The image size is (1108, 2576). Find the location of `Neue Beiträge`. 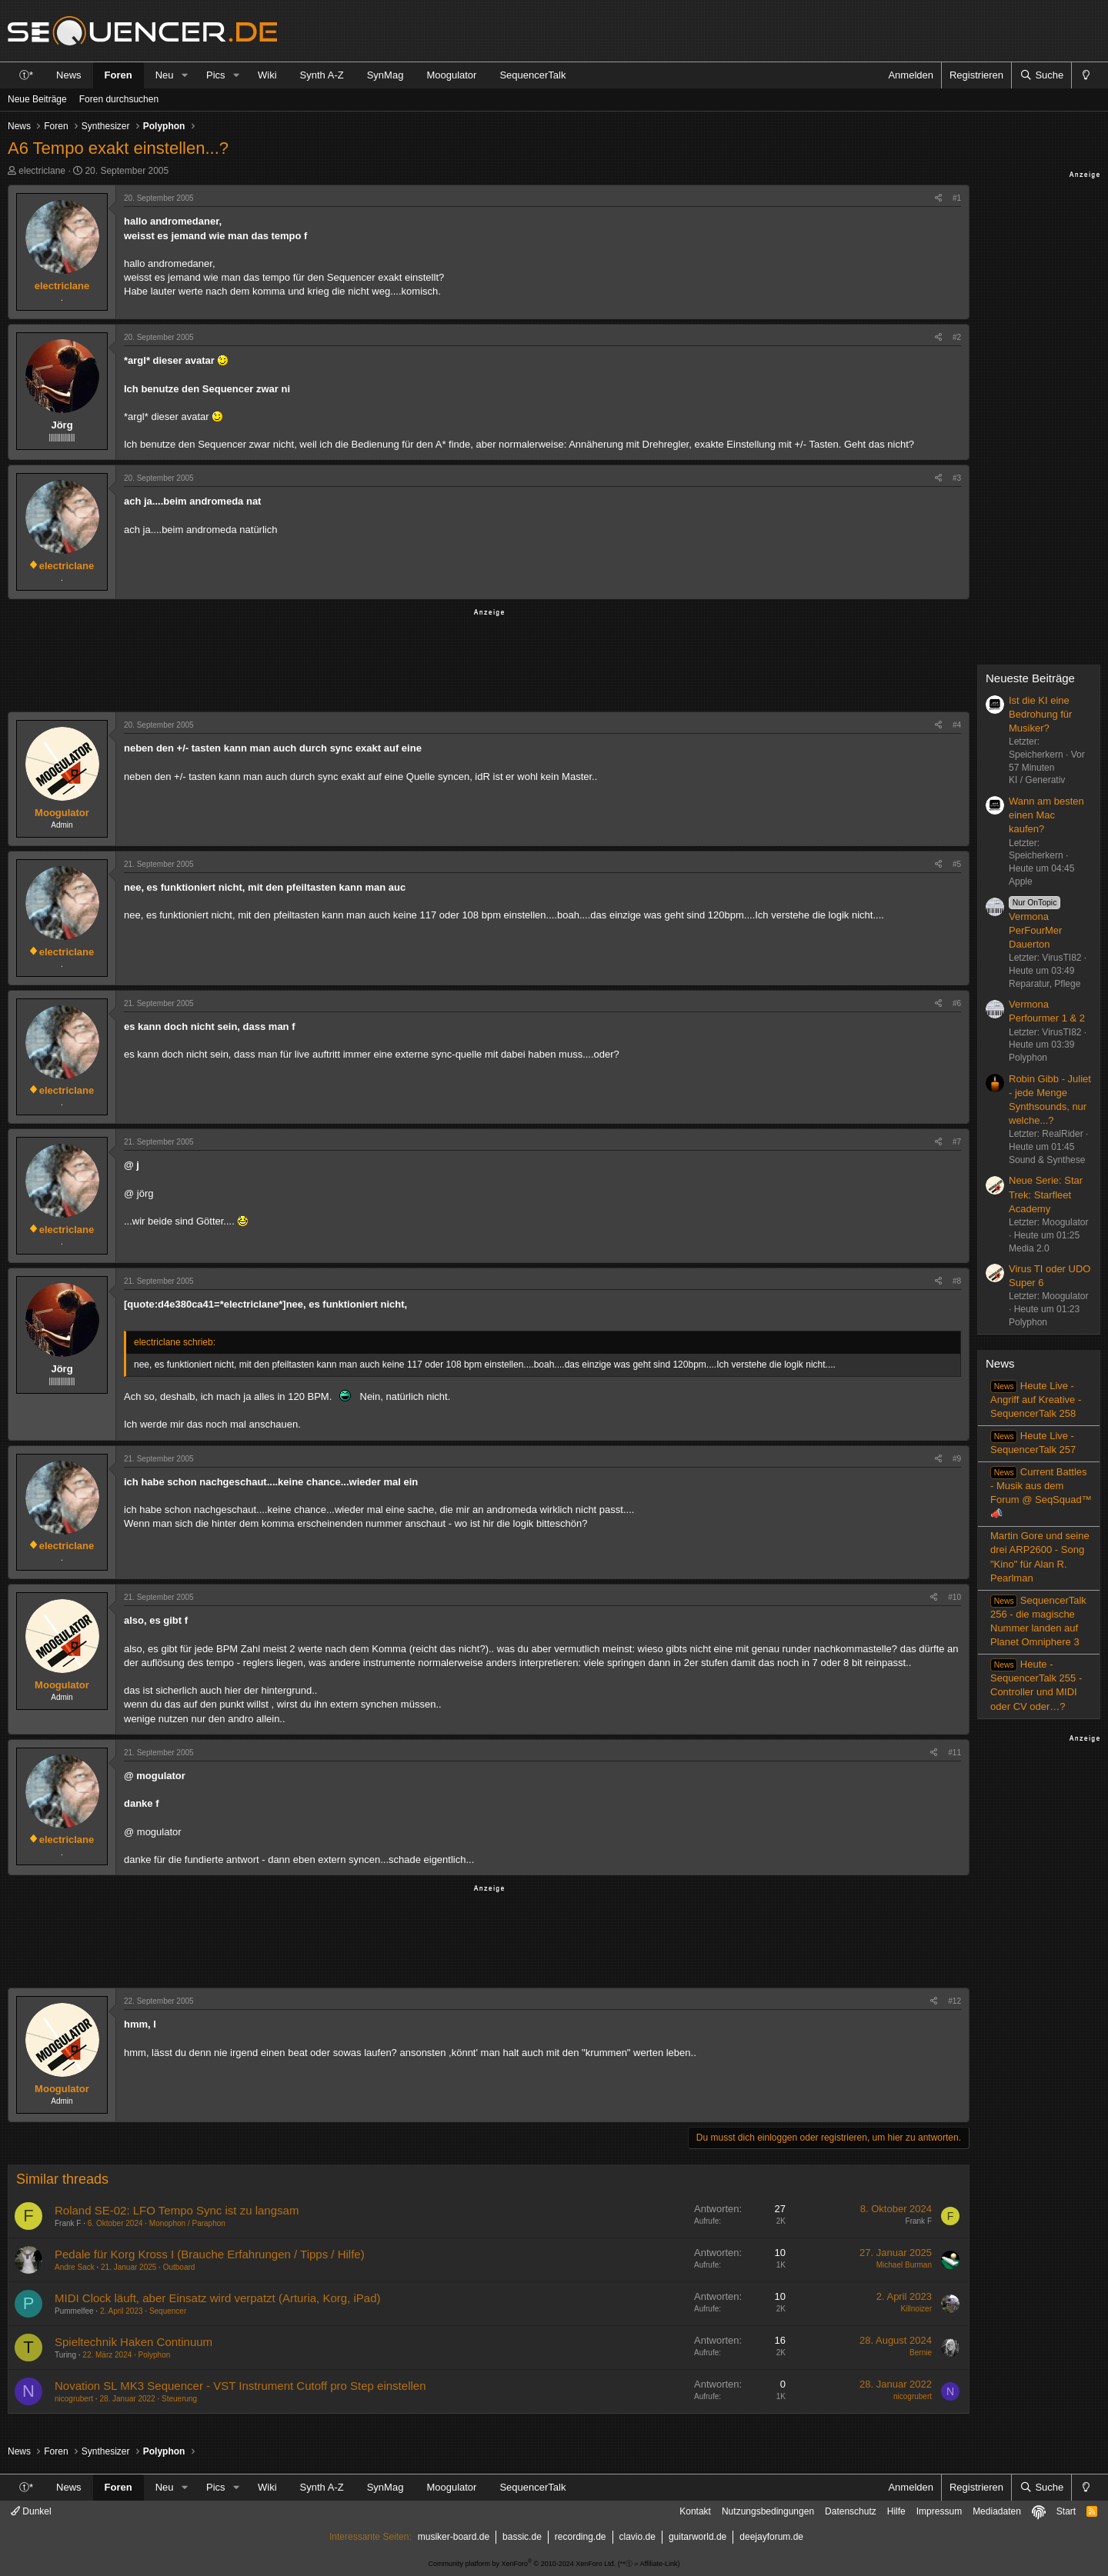

Neue Beiträge is located at coordinates (37, 99).